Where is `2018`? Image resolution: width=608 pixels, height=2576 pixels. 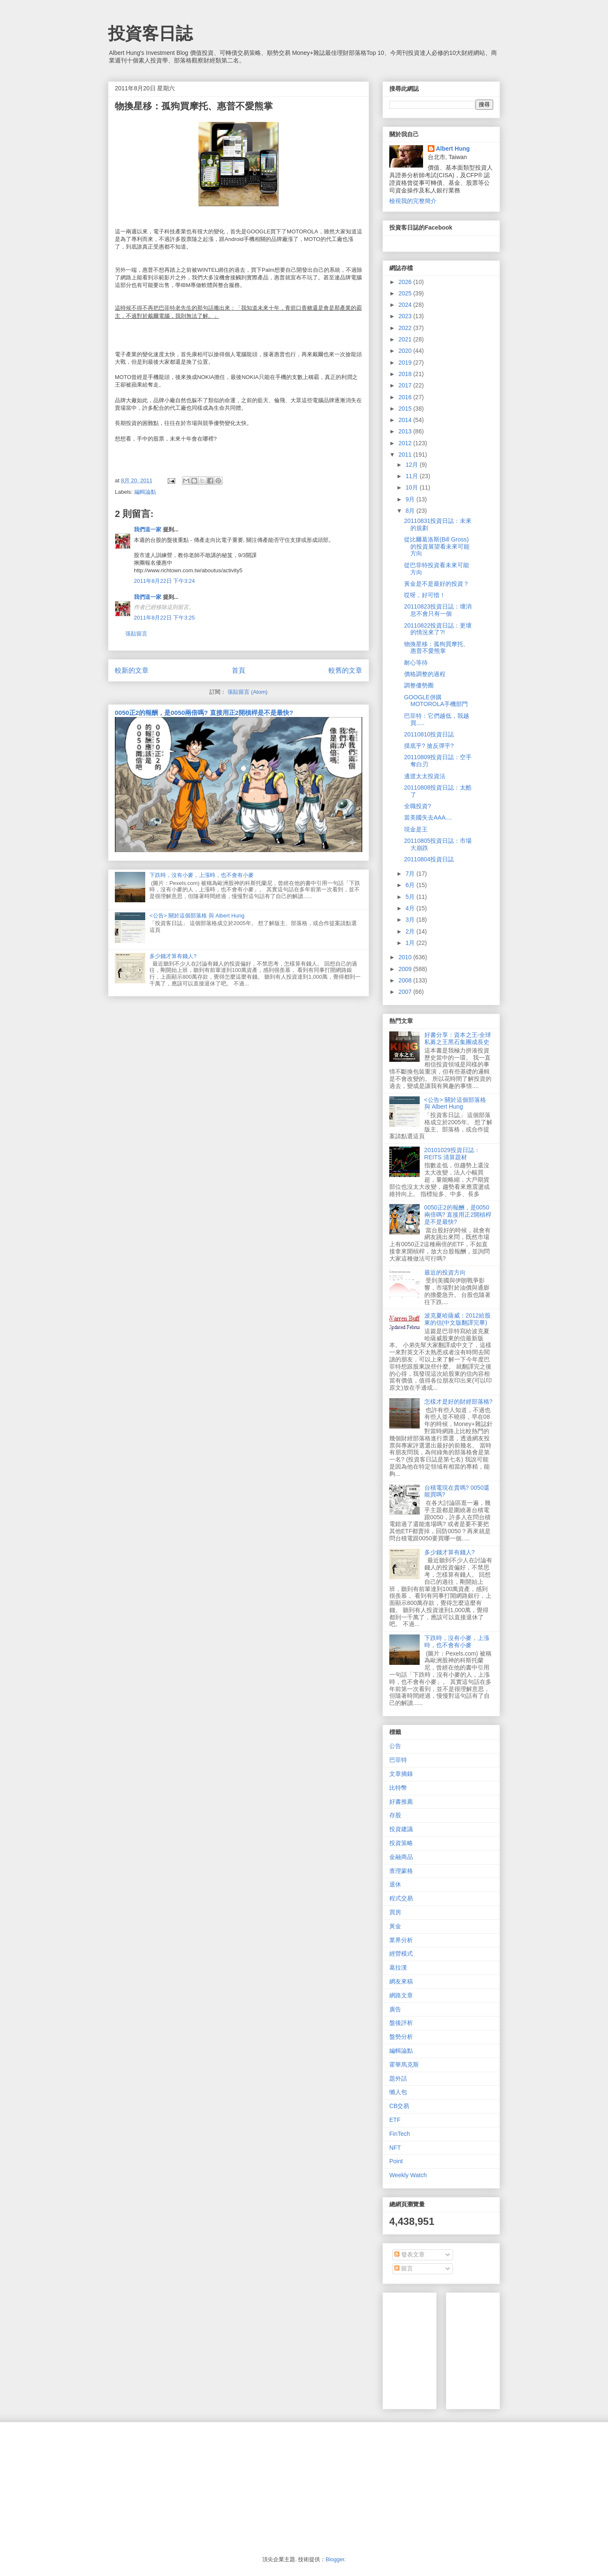
2018 is located at coordinates (406, 374).